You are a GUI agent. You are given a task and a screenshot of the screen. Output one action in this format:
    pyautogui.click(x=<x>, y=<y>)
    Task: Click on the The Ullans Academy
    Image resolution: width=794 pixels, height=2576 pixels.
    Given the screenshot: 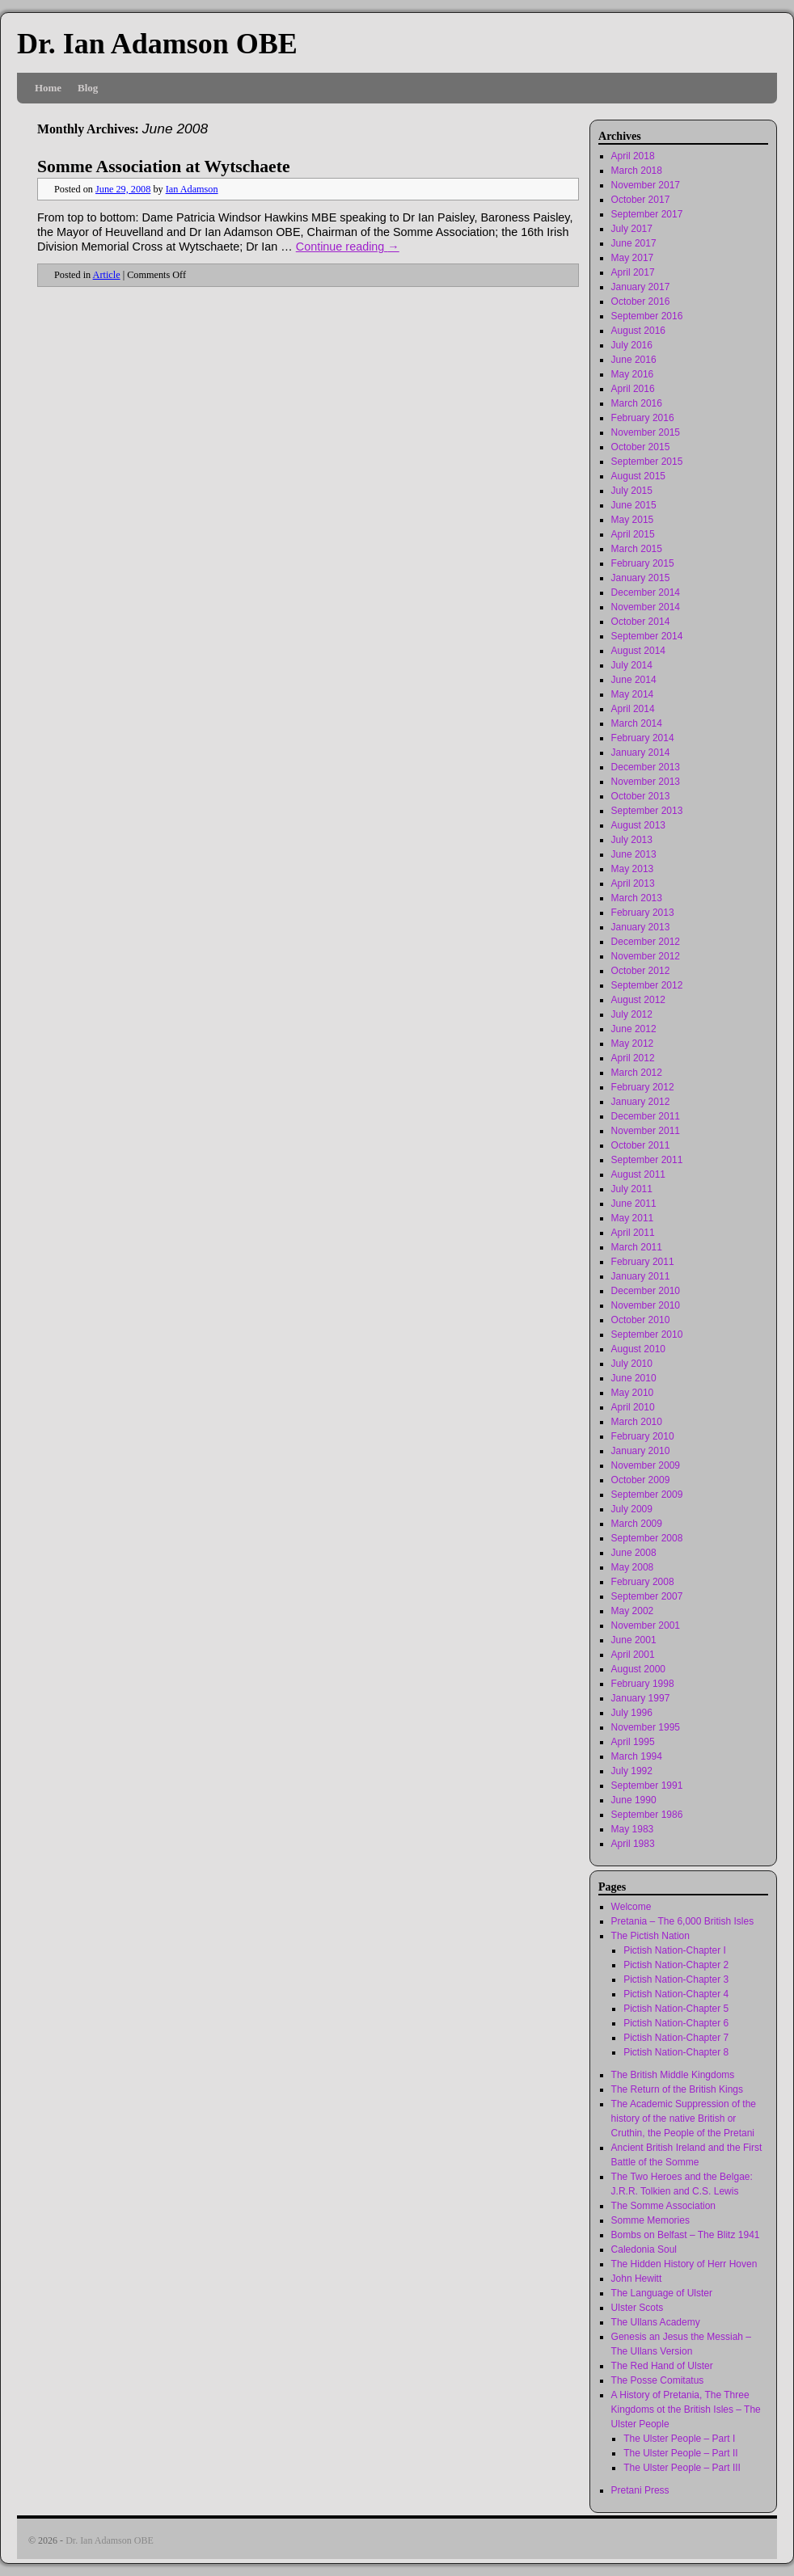 What is the action you would take?
    pyautogui.click(x=655, y=2322)
    